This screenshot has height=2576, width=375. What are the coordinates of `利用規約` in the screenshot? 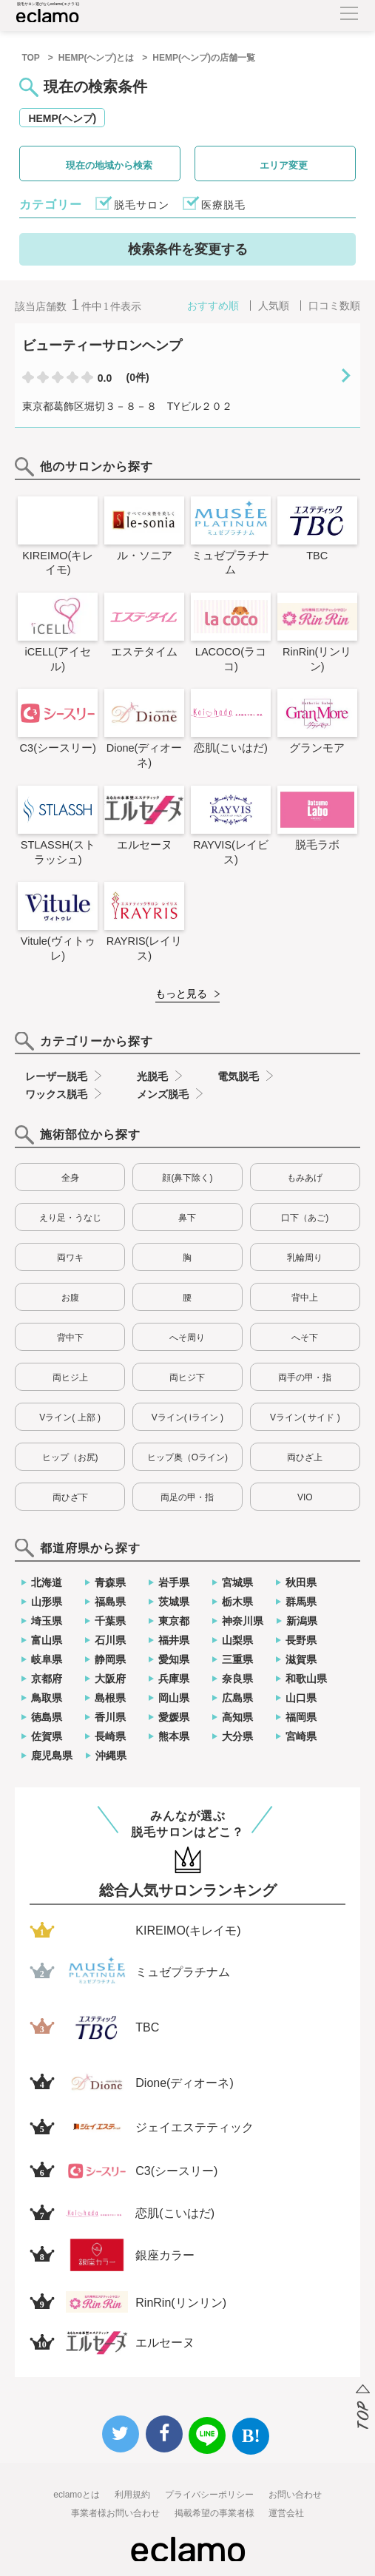 It's located at (132, 2494).